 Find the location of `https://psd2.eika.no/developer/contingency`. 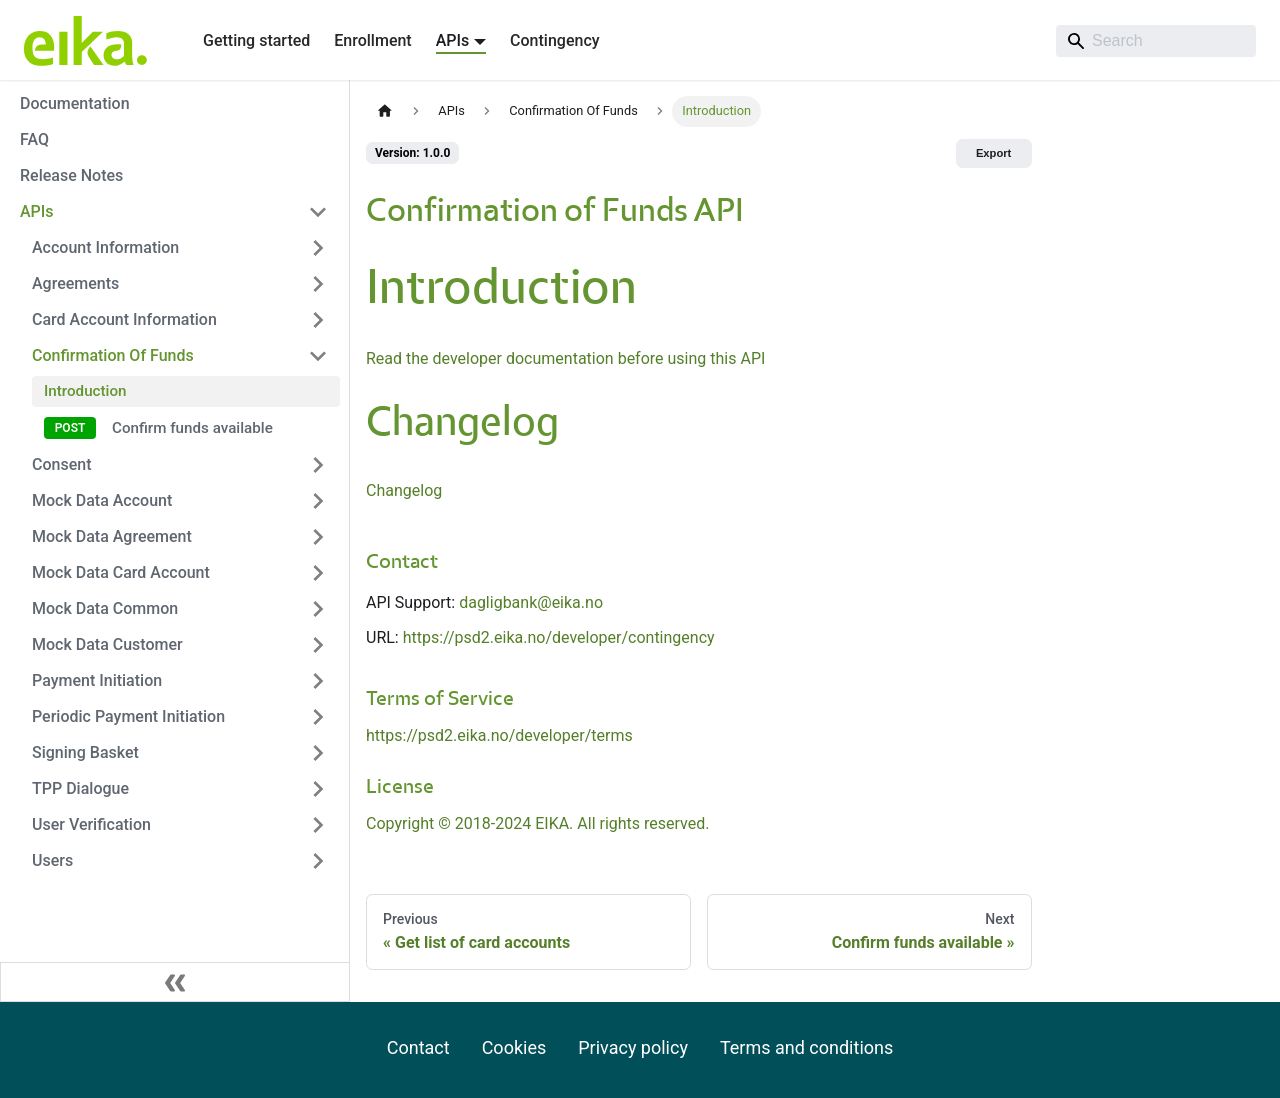

https://psd2.eika.no/developer/contingency is located at coordinates (559, 637).